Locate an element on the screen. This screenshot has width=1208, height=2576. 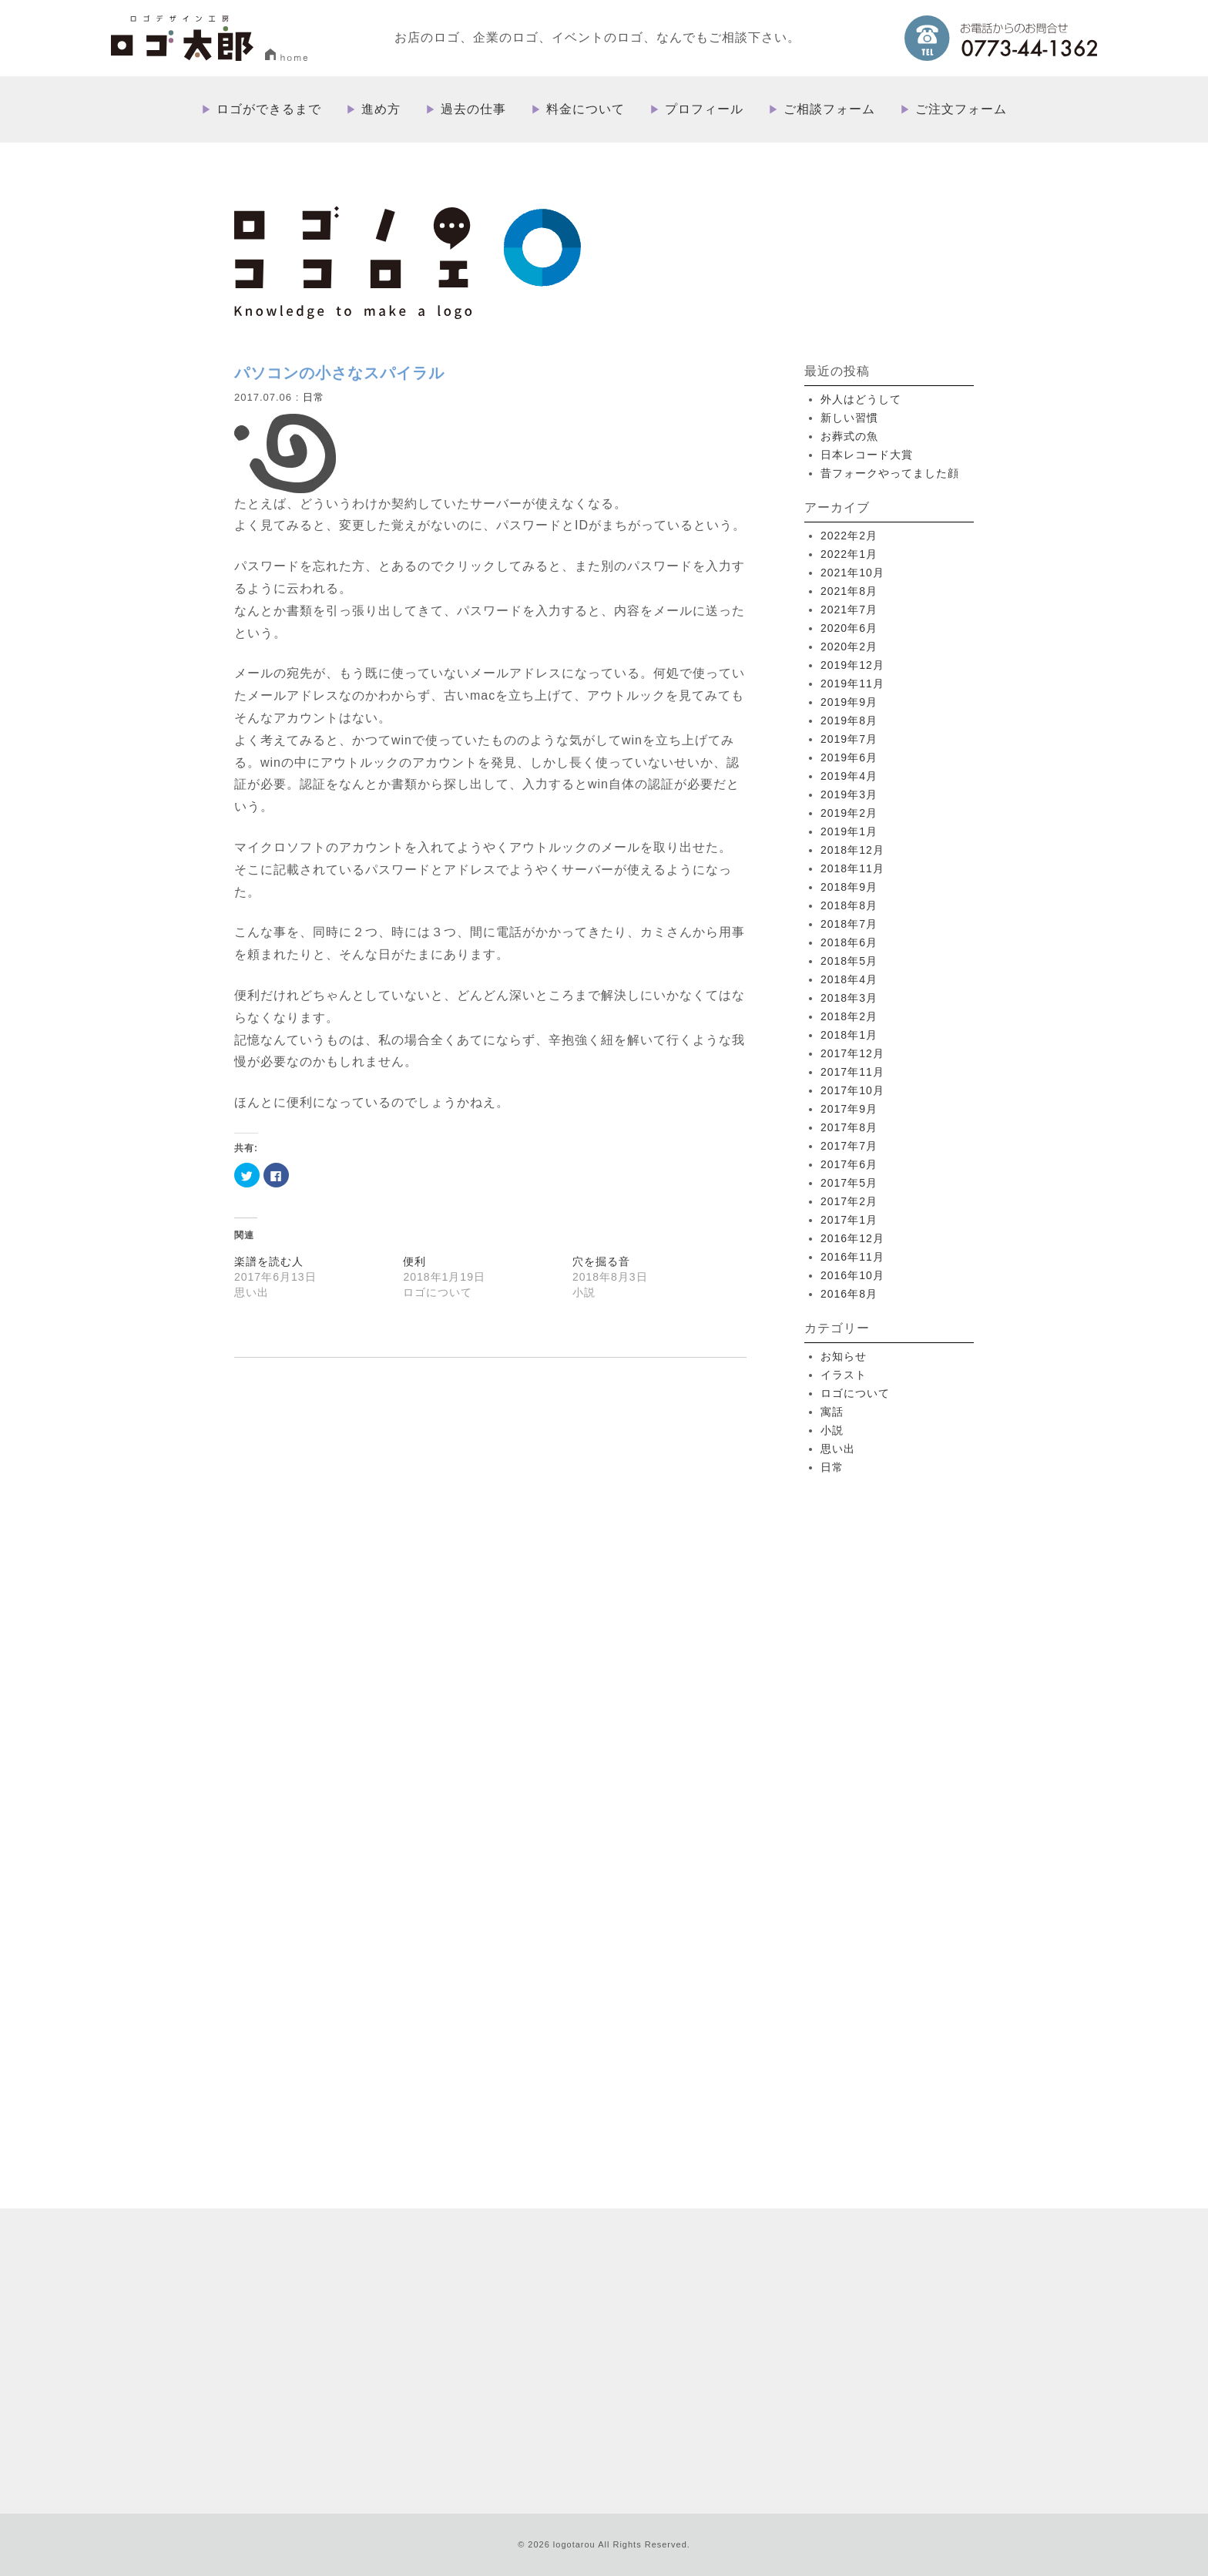
2019年4月 is located at coordinates (848, 776).